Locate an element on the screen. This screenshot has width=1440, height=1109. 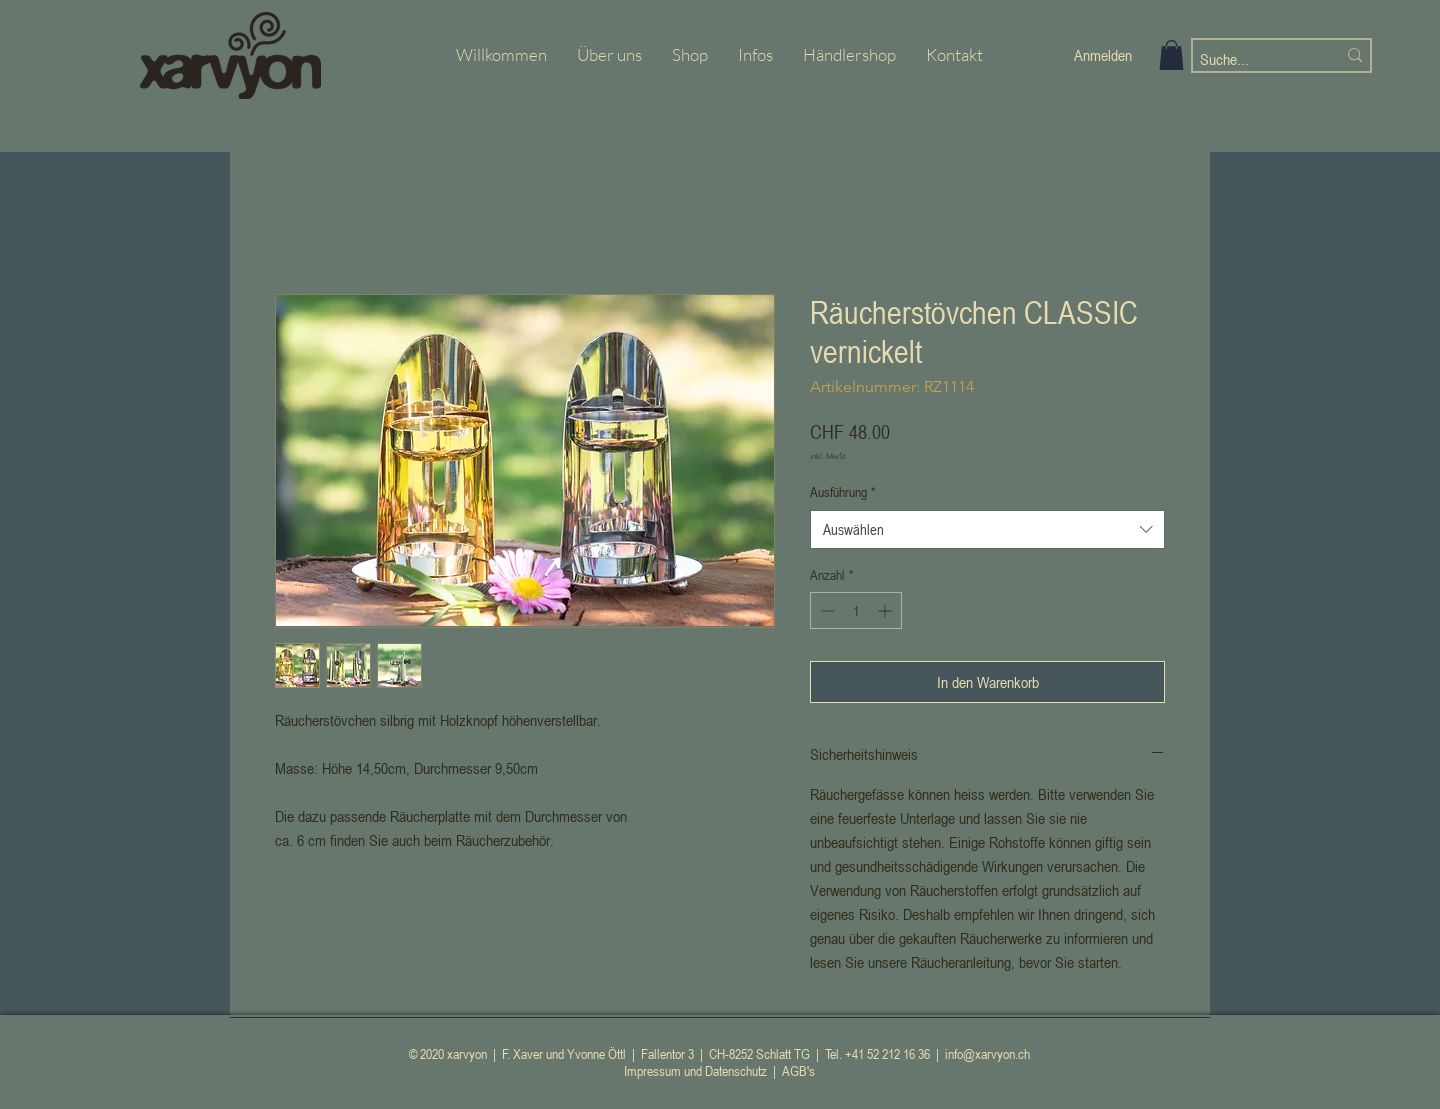
[Suche...] is located at coordinates (1253, 59).